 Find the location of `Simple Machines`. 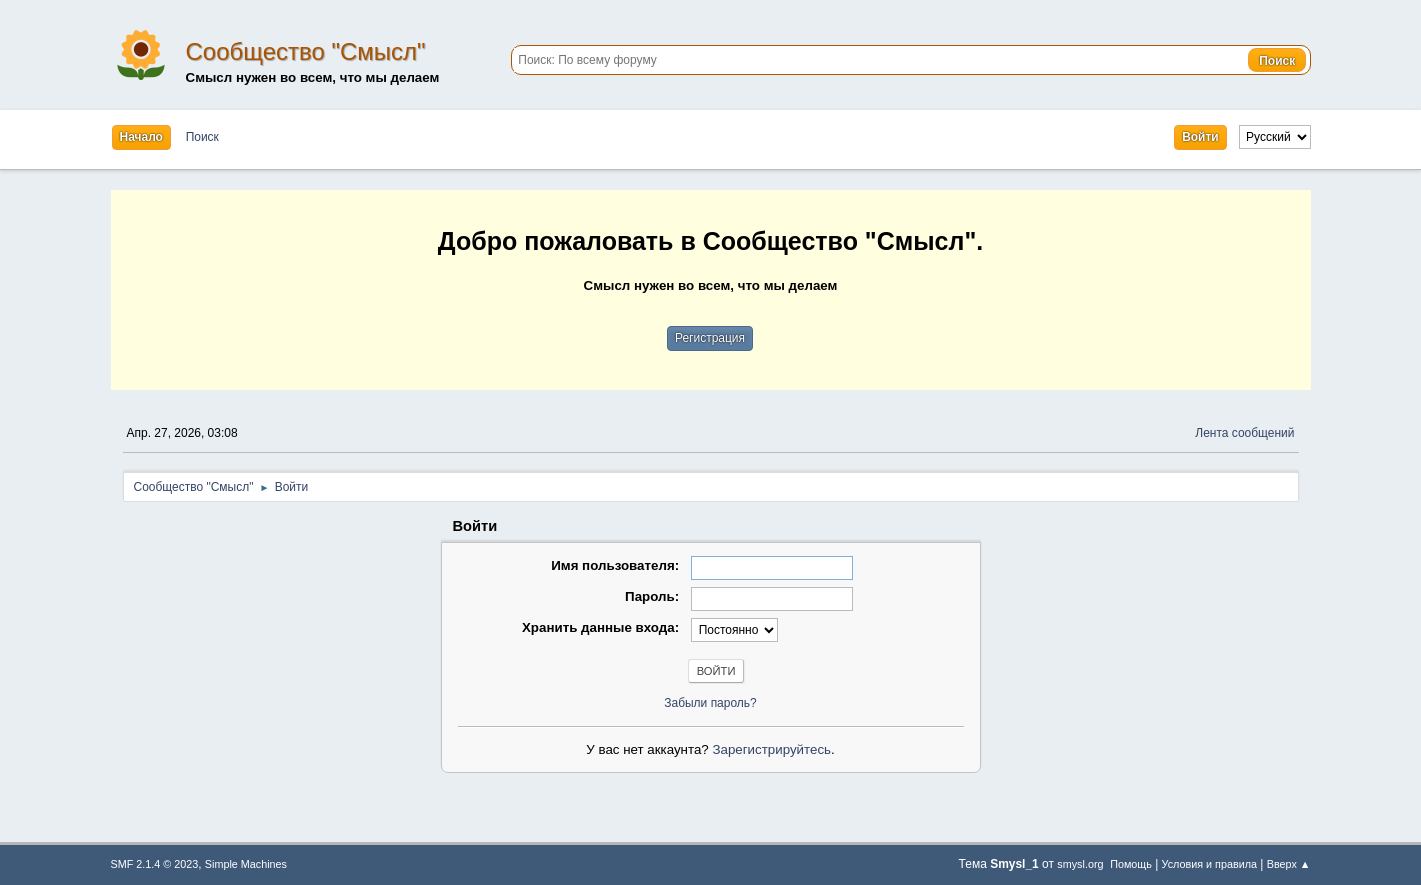

Simple Machines is located at coordinates (246, 864).